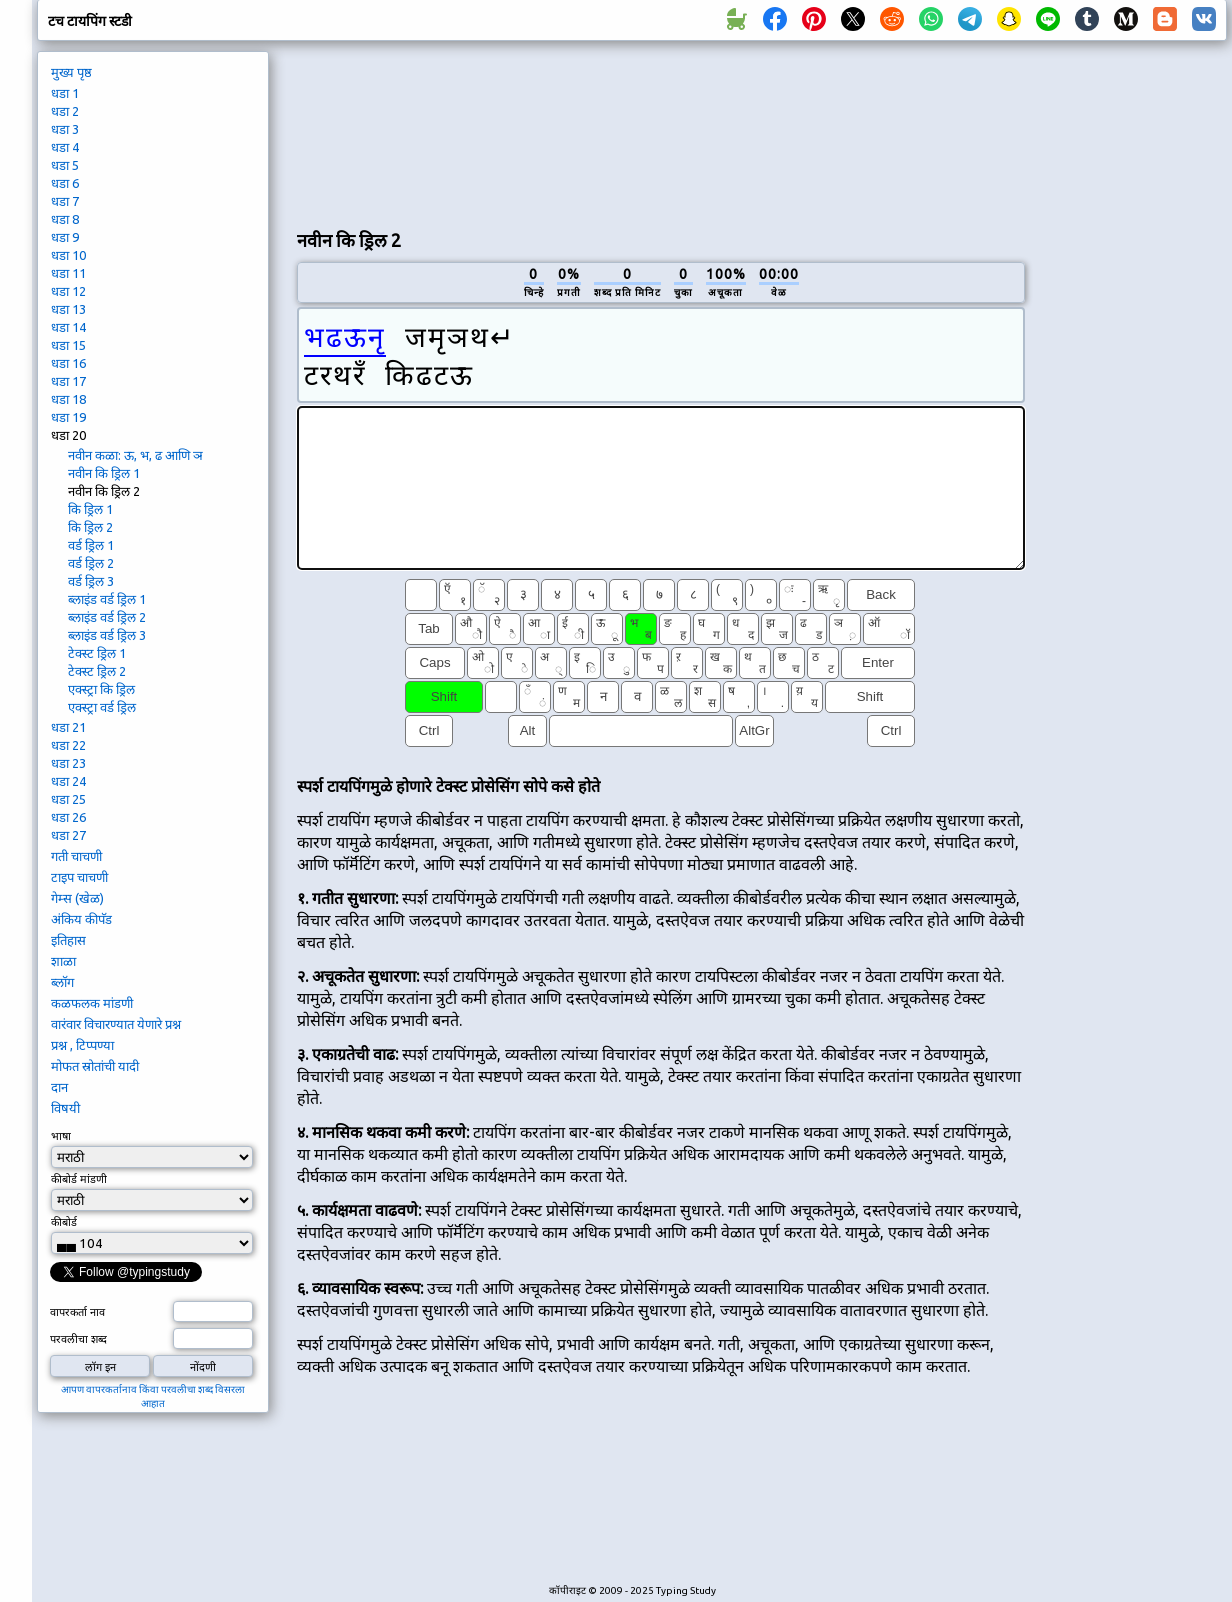 The height and width of the screenshot is (1602, 1232). I want to click on इतिहास, so click(68, 940).